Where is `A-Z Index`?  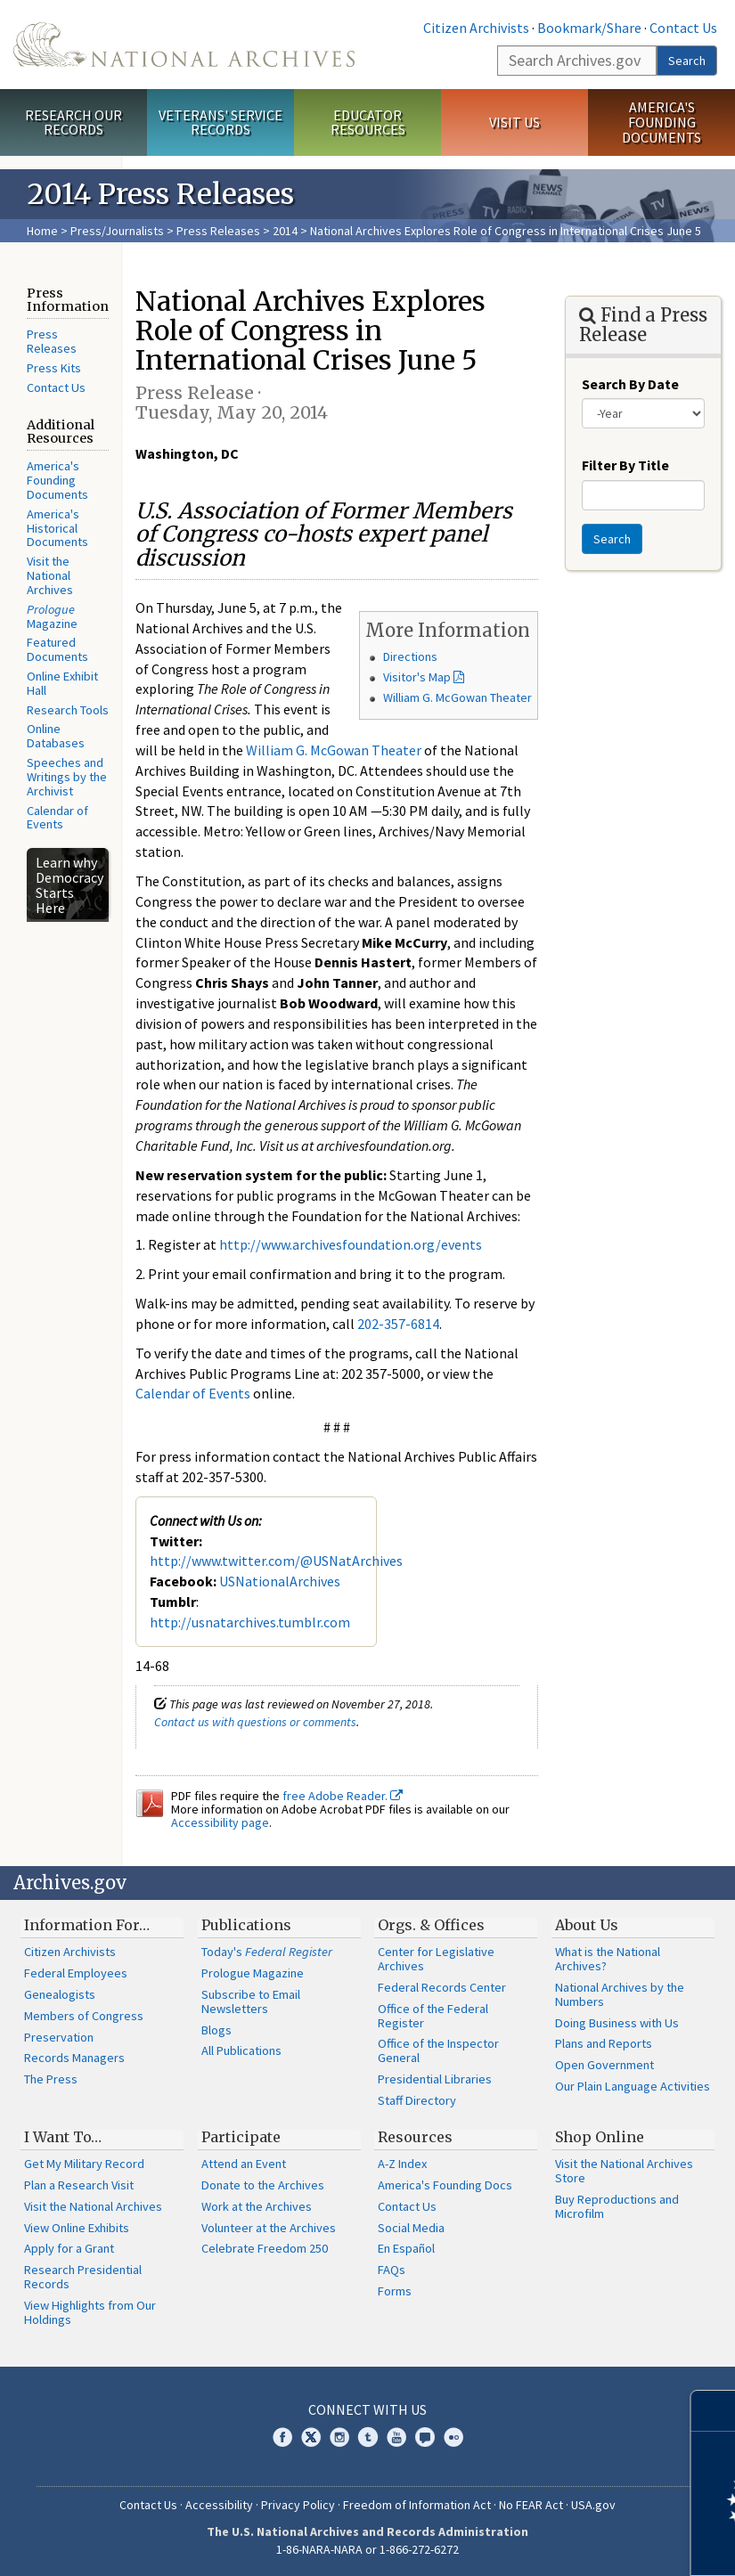 A-Z Index is located at coordinates (402, 2164).